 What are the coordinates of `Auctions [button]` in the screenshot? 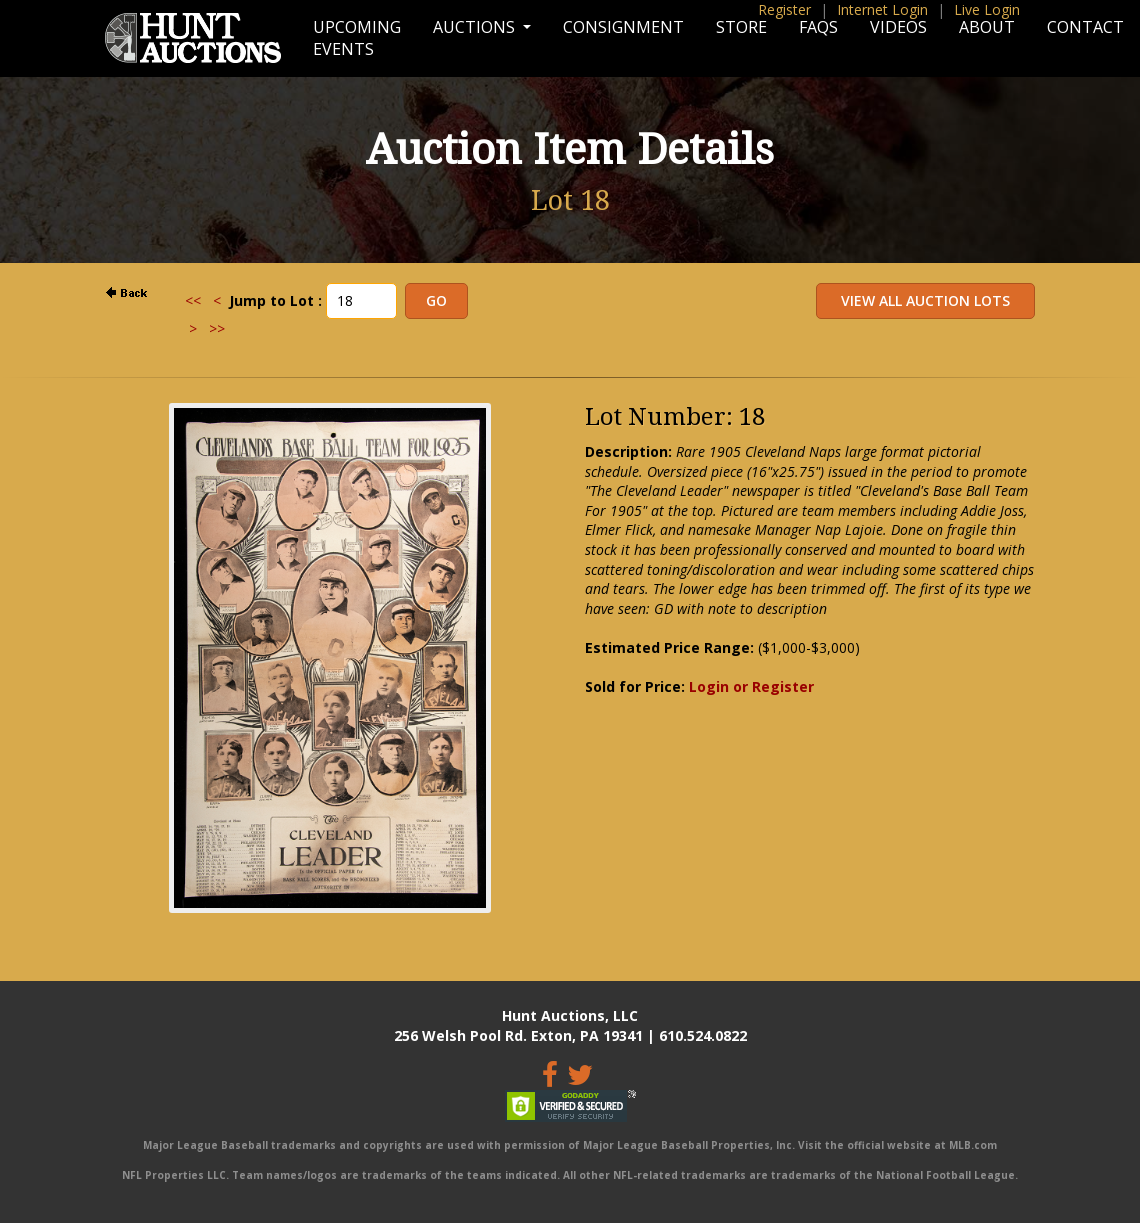 It's located at (476, 27).